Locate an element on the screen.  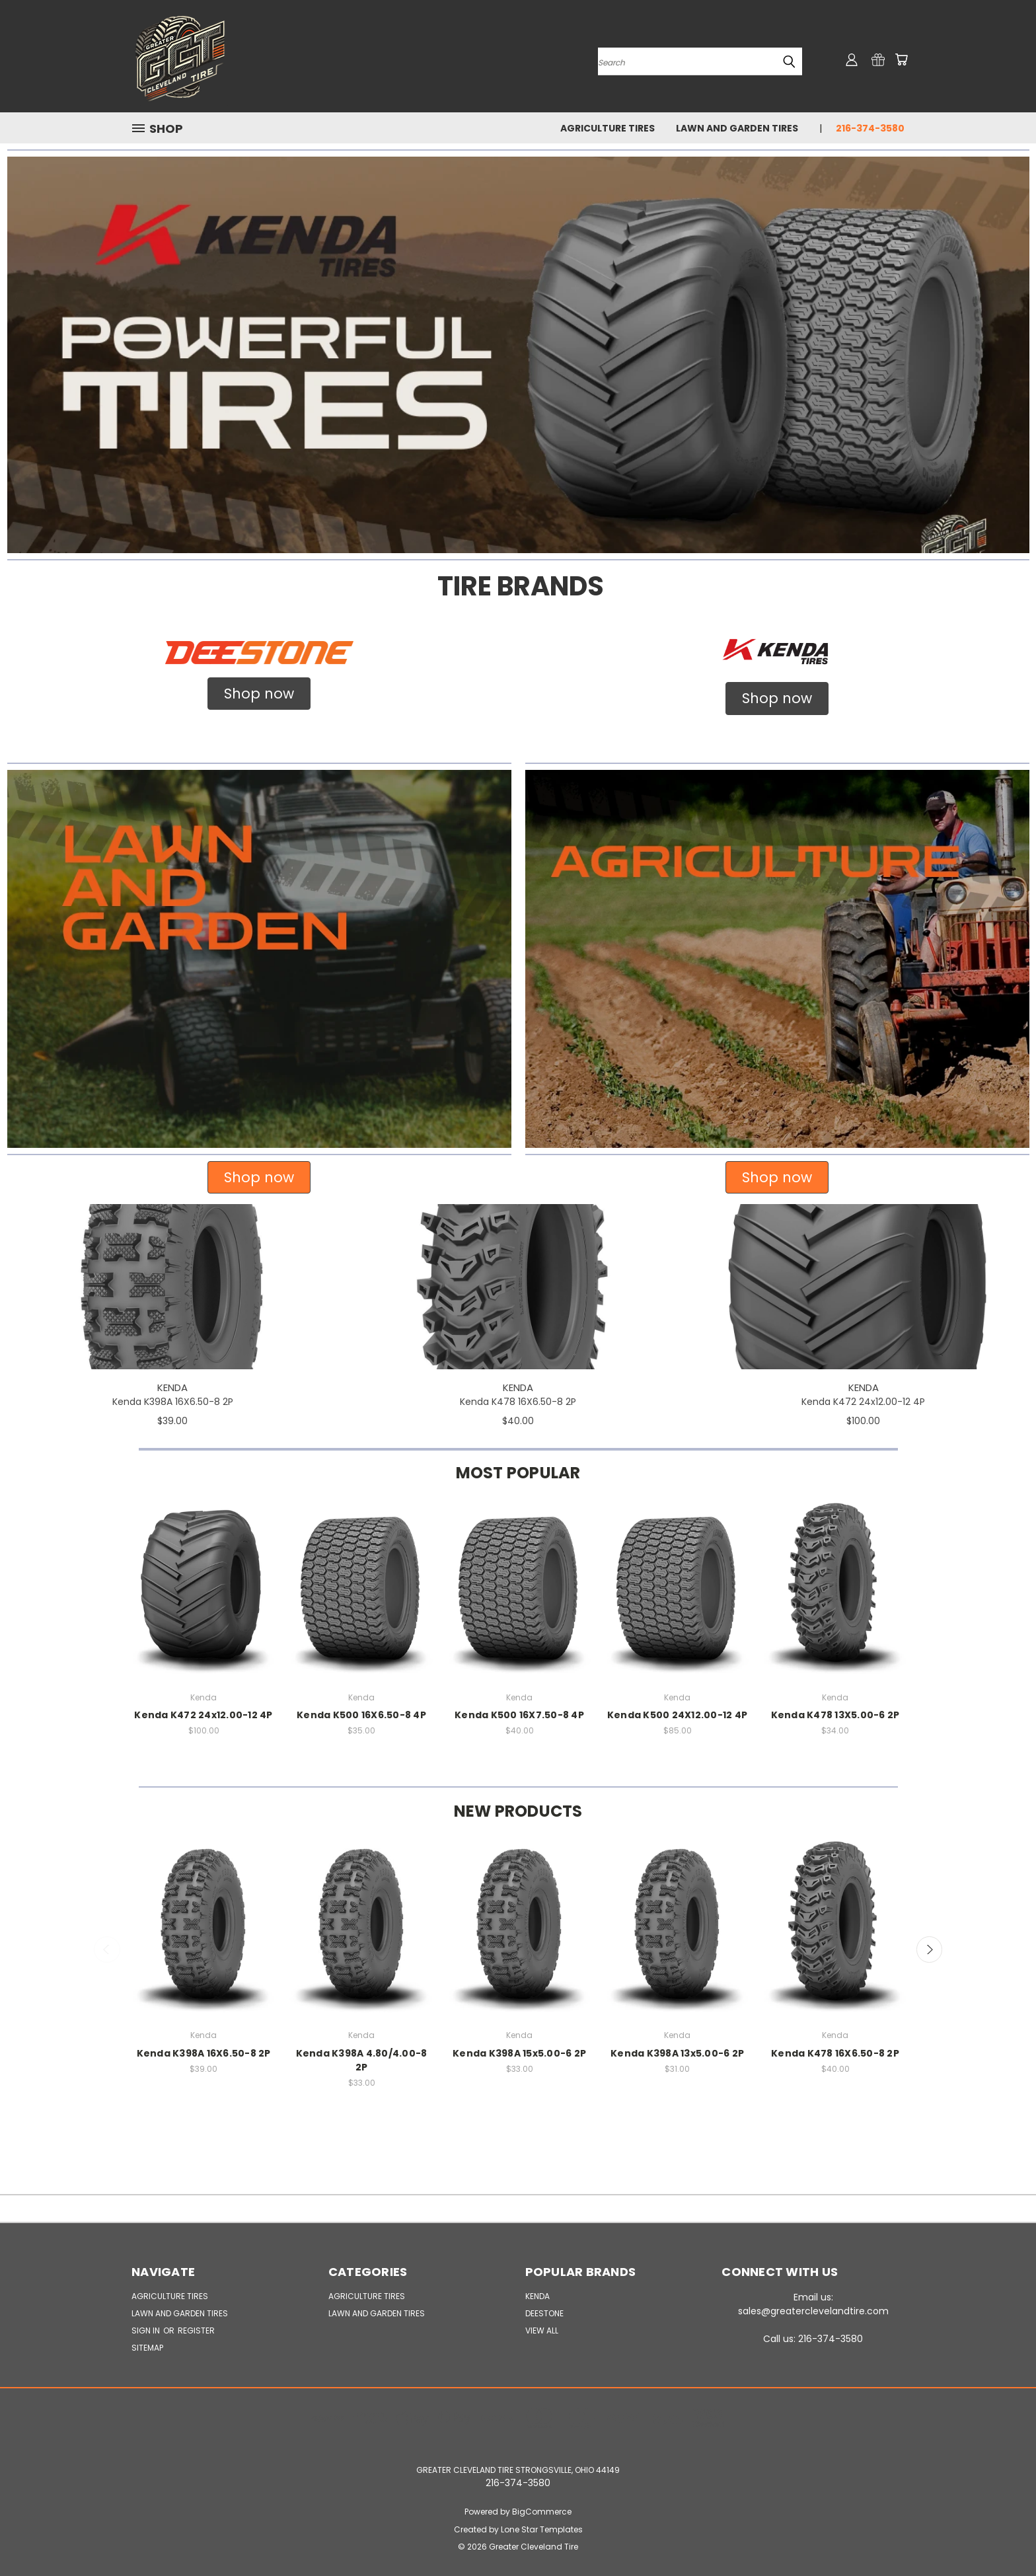
Kenda K500 16X7.50-8 4P is located at coordinates (519, 1715).